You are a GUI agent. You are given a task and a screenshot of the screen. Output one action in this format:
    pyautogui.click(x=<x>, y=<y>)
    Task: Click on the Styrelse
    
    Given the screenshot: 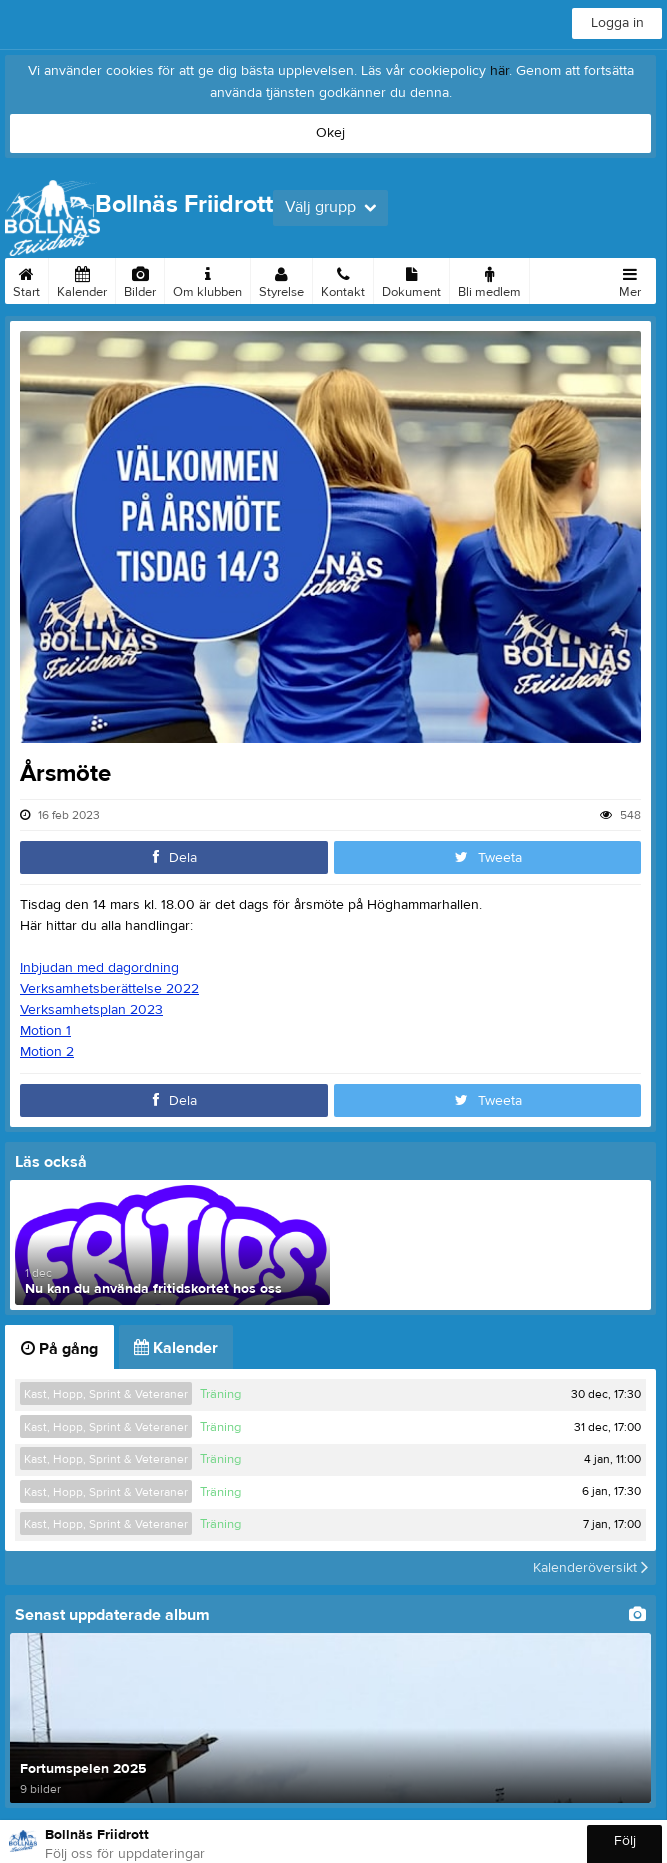 What is the action you would take?
    pyautogui.click(x=281, y=279)
    